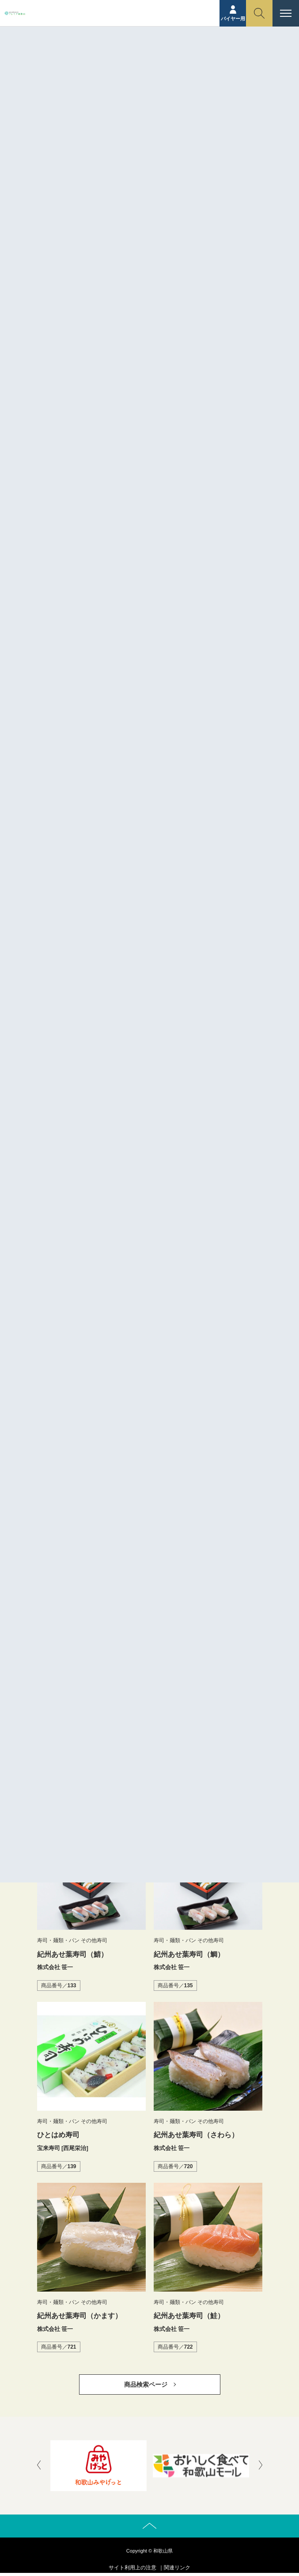 Image resolution: width=299 pixels, height=2576 pixels. I want to click on 株式会社 笹一, so click(126, 690).